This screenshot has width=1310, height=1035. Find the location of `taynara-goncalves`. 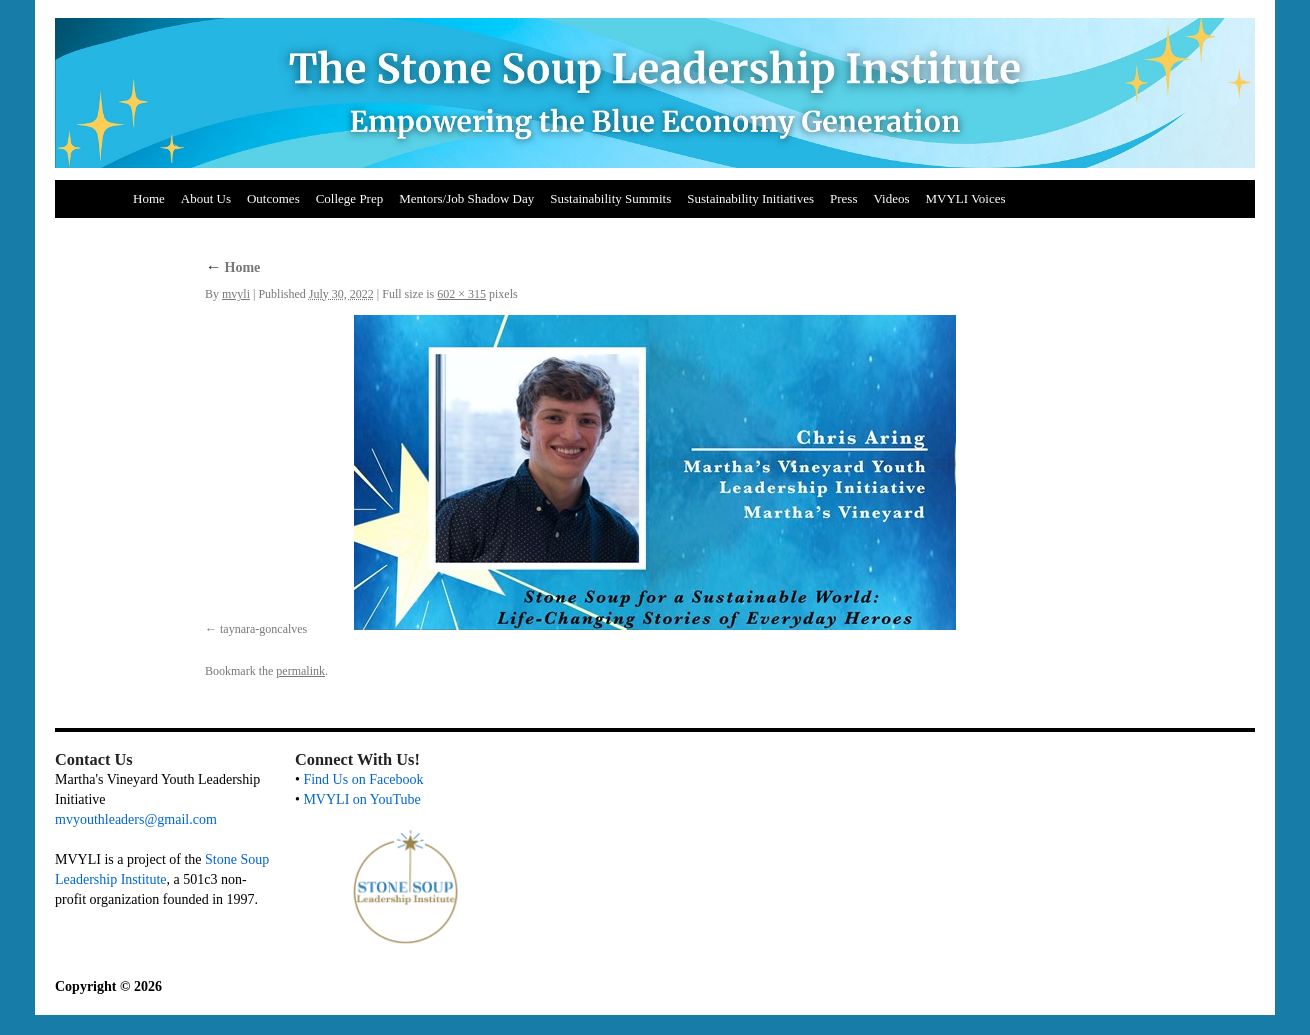

taynara-goncalves is located at coordinates (263, 629).